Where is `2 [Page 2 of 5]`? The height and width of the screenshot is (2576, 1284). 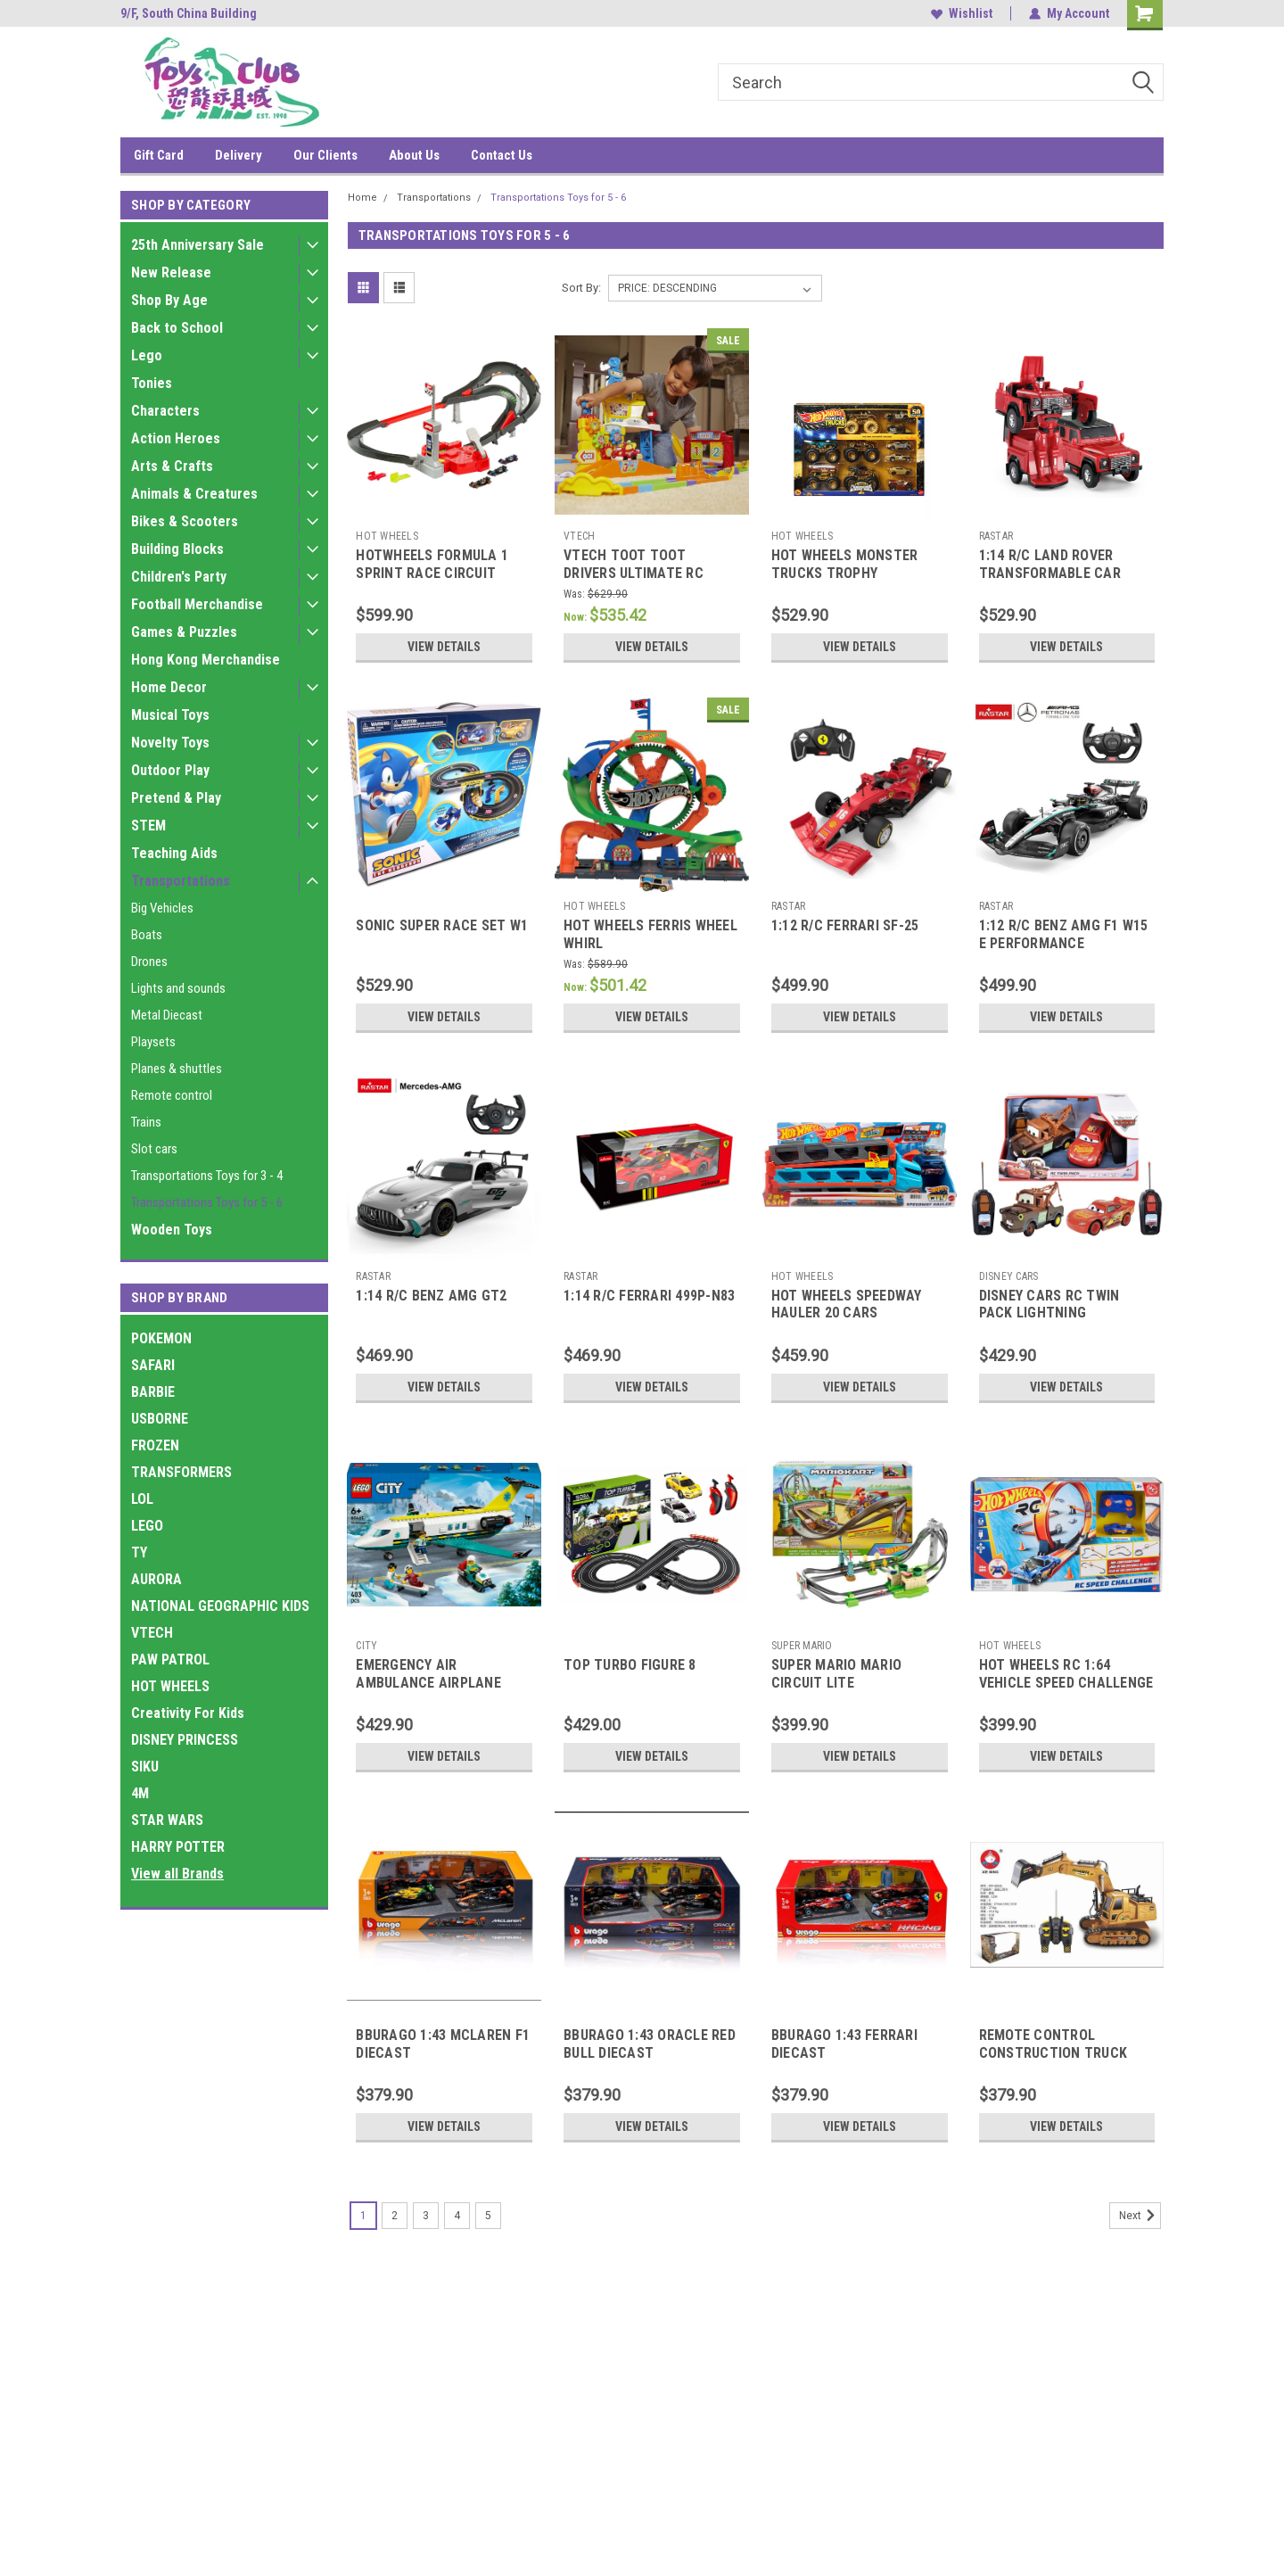
2 [Page 2 of 5] is located at coordinates (394, 2215).